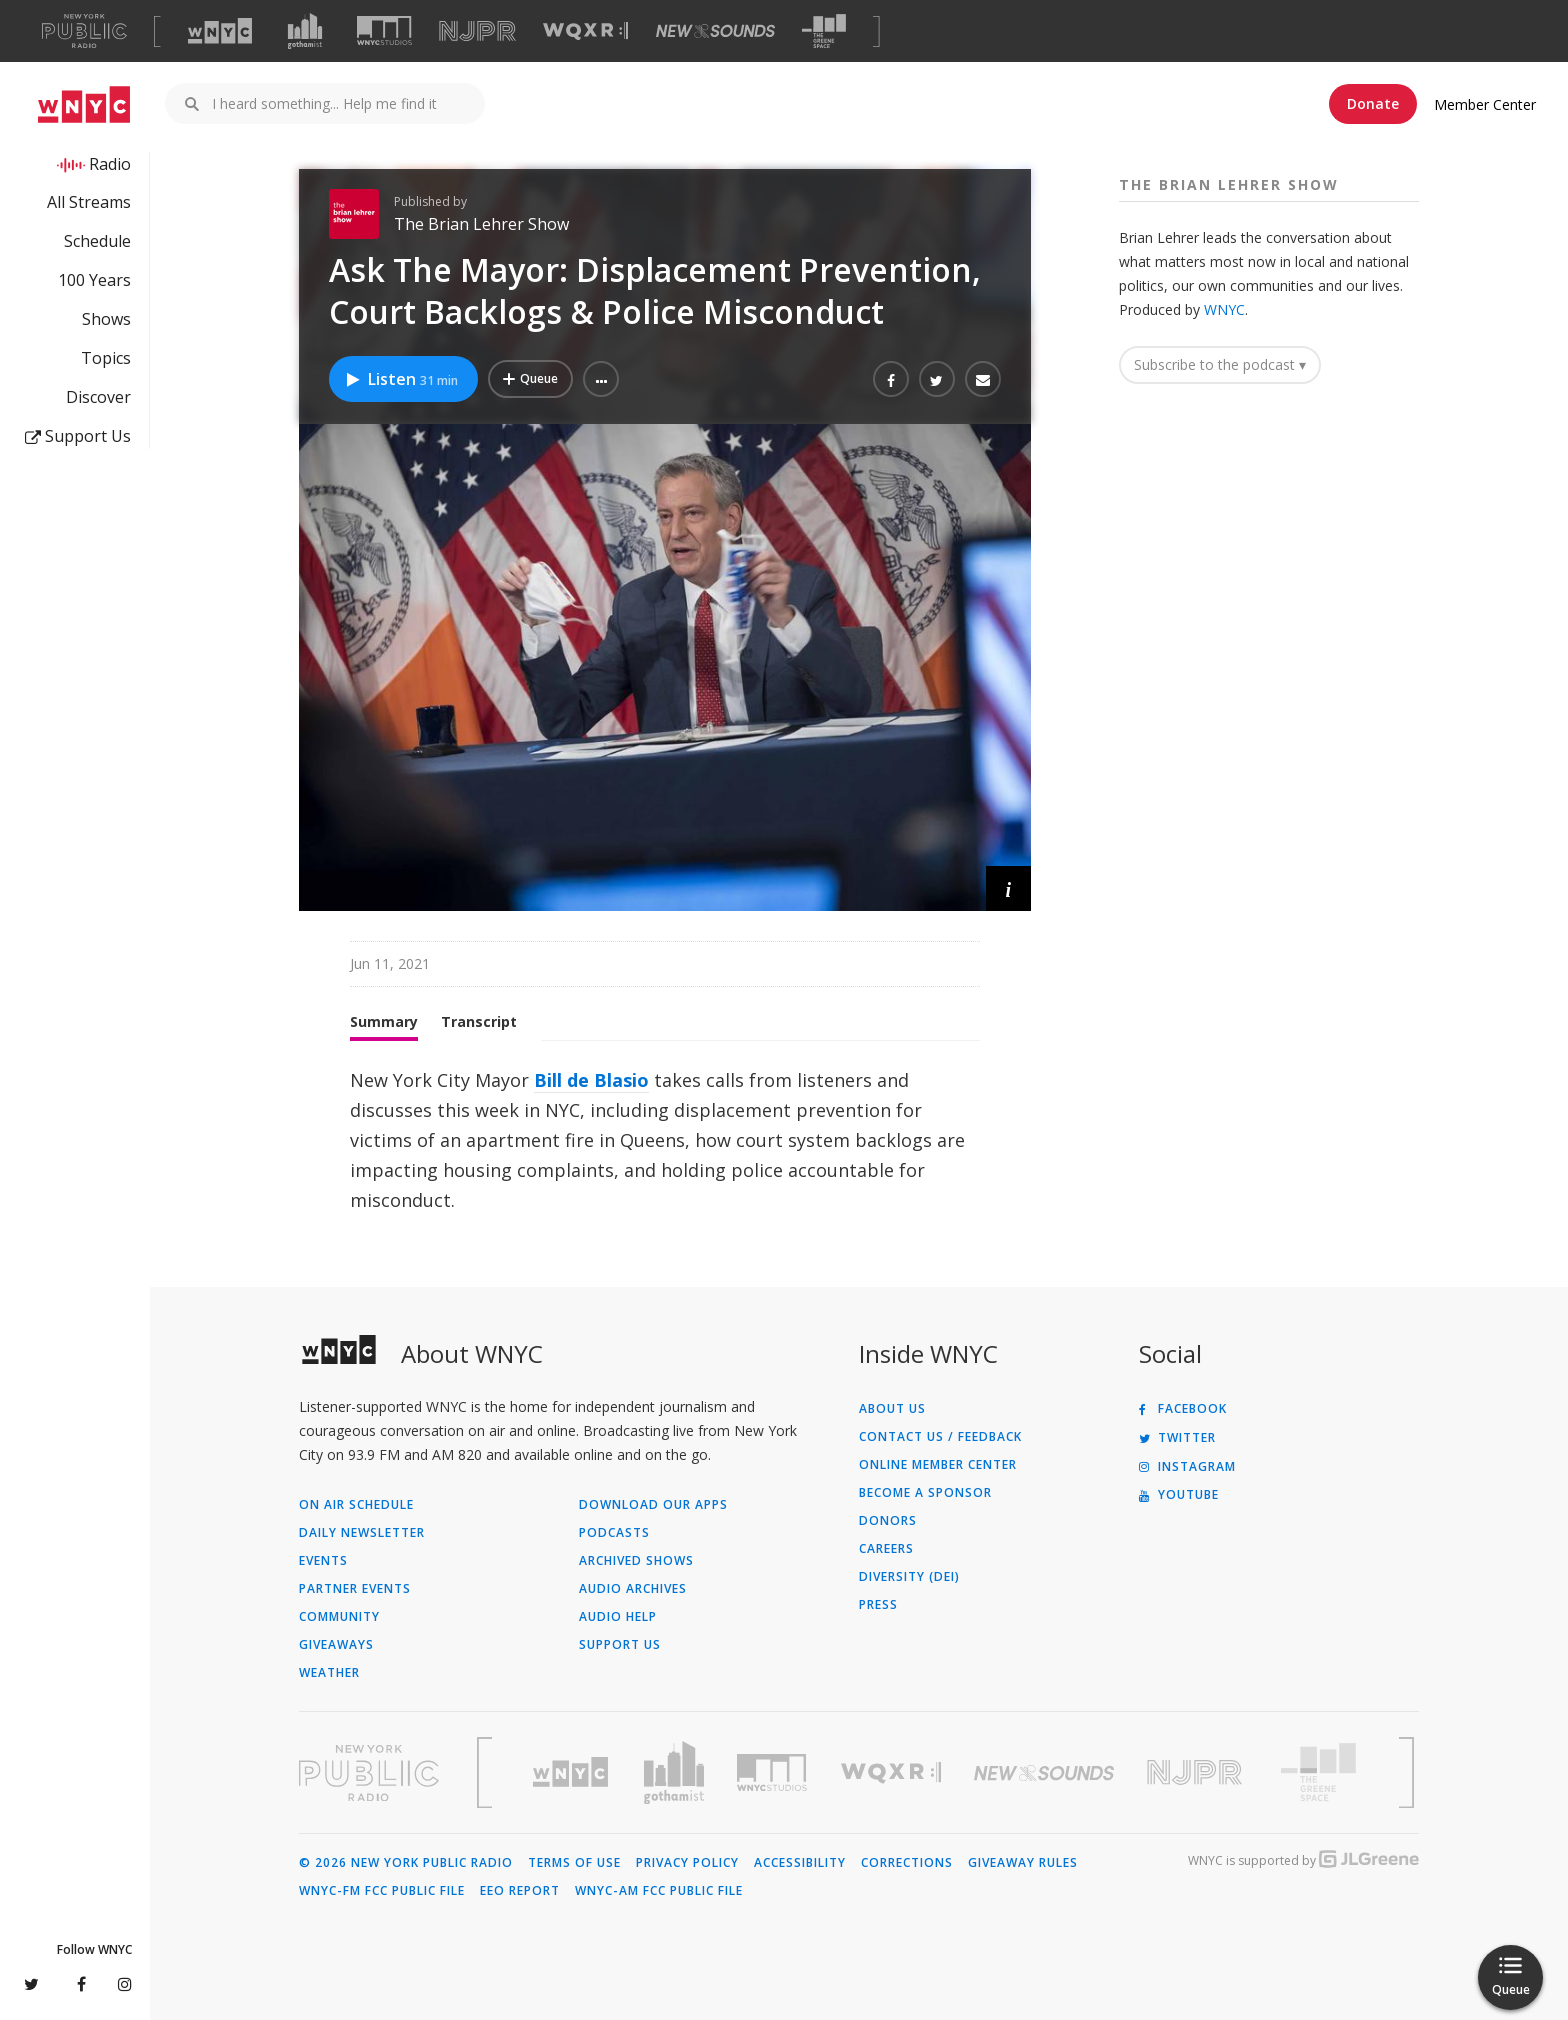 This screenshot has height=2020, width=1568. Describe the element at coordinates (591, 1080) in the screenshot. I see `Bill de Blasio` at that location.